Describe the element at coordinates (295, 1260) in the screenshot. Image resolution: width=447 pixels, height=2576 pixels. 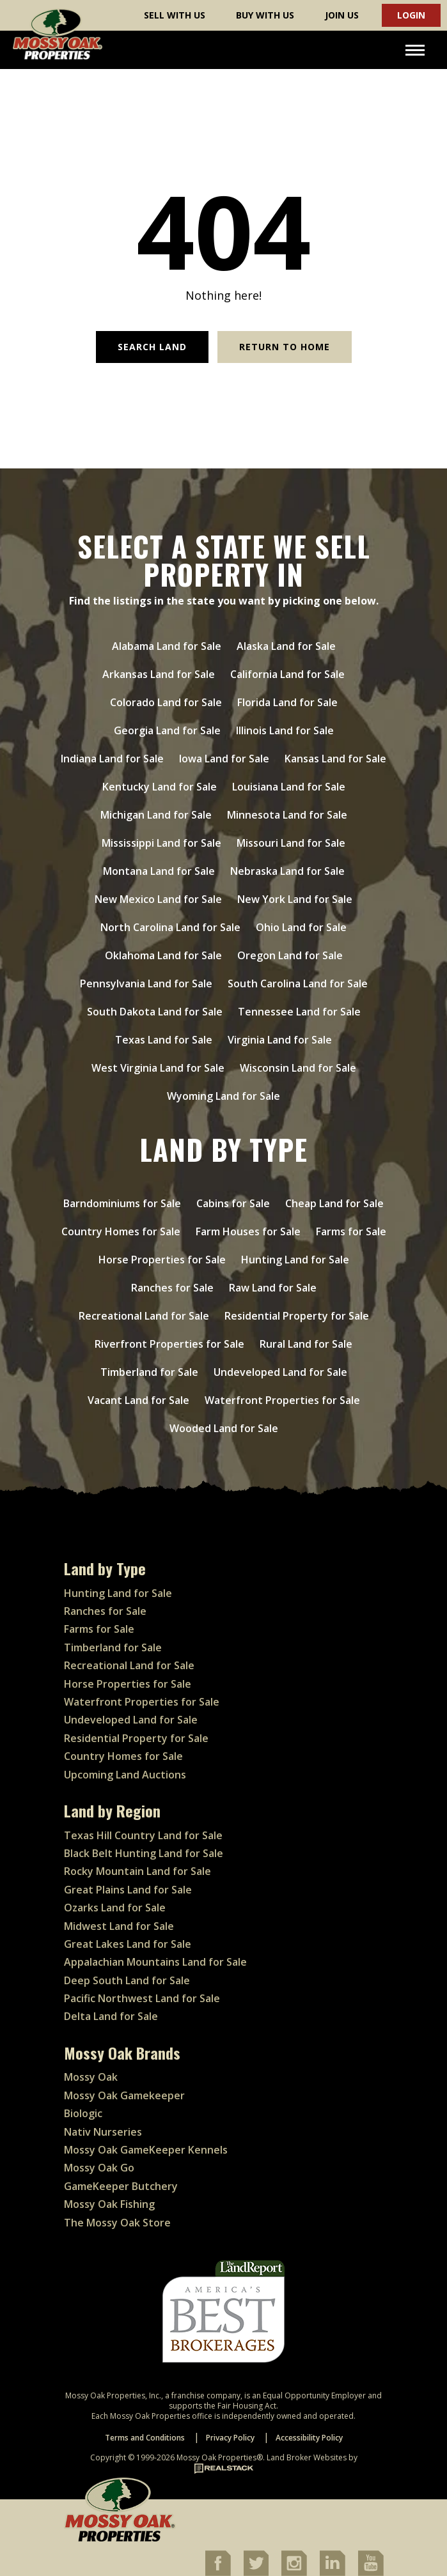
I see `Hunting Land for Sale` at that location.